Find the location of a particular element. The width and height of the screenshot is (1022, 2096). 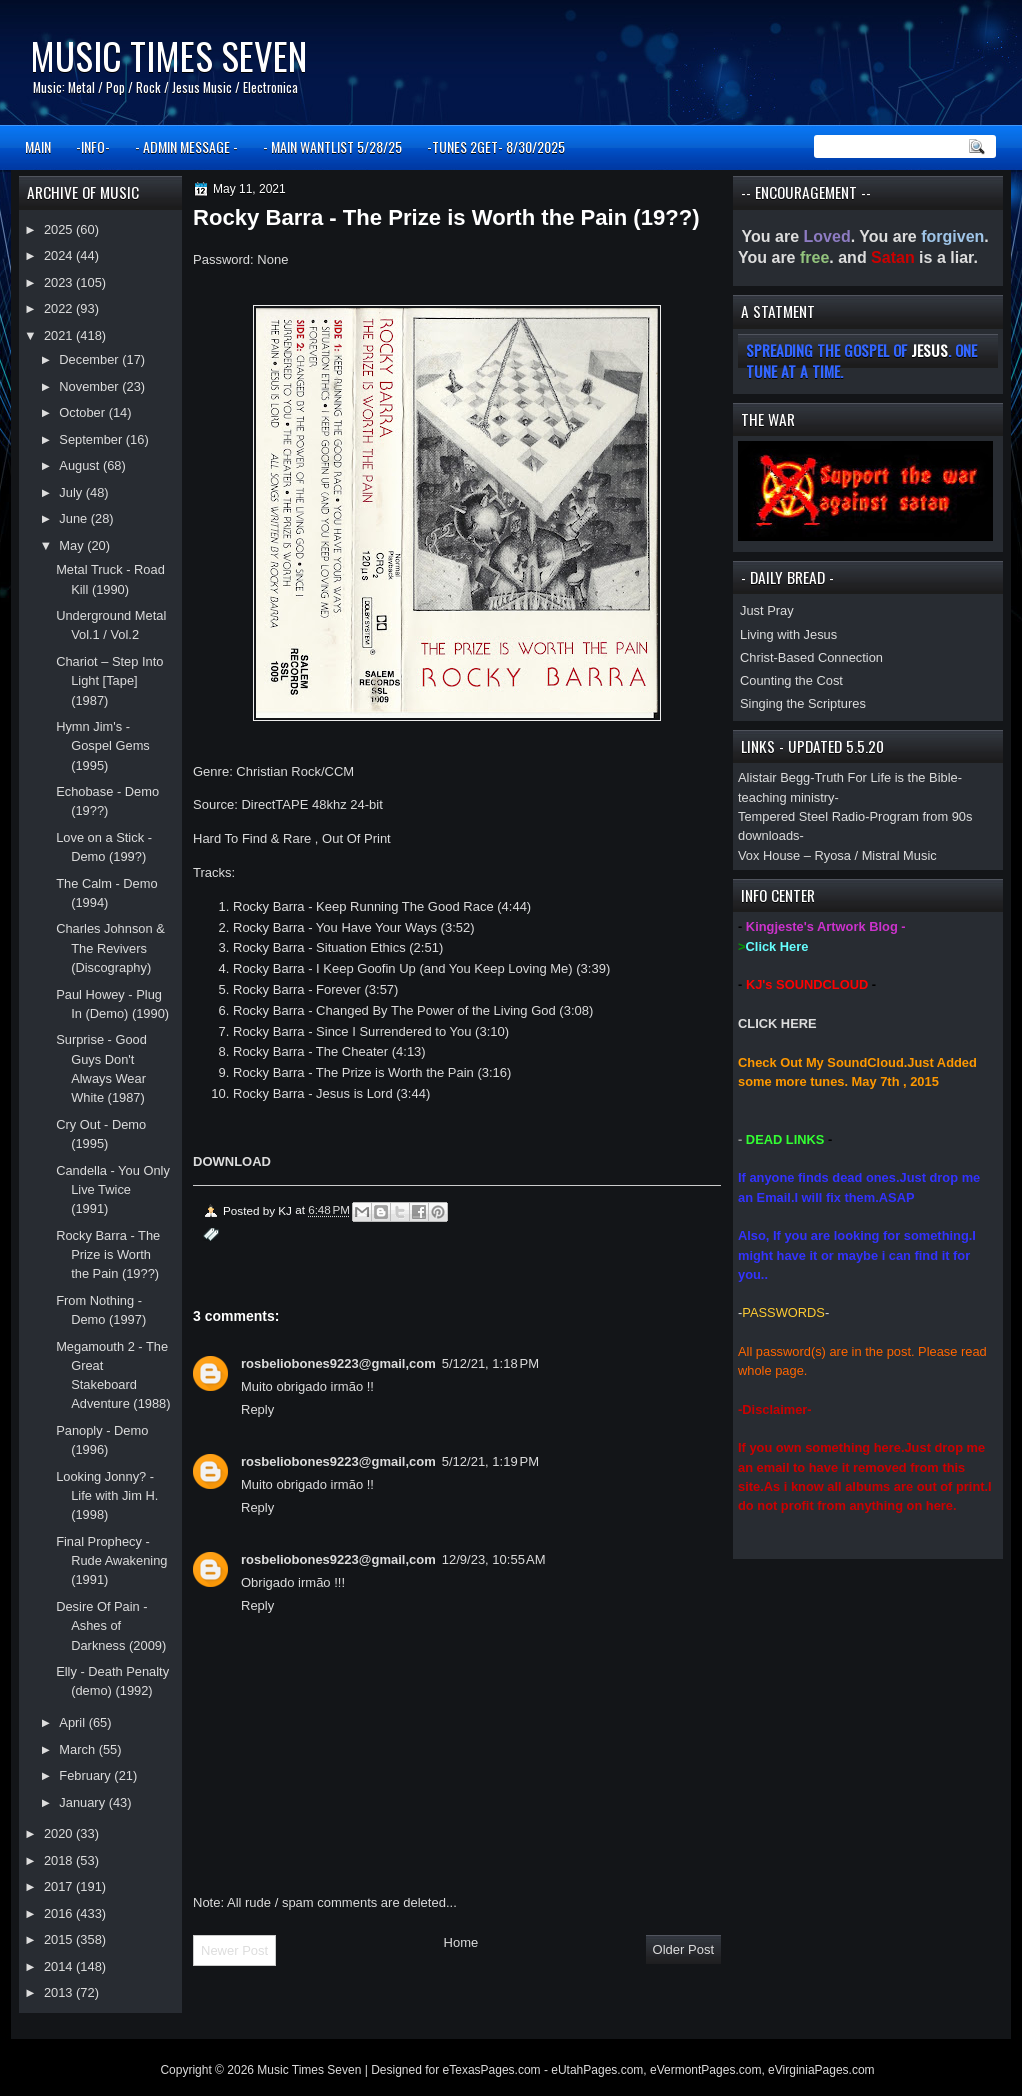

2022 is located at coordinates (60, 308).